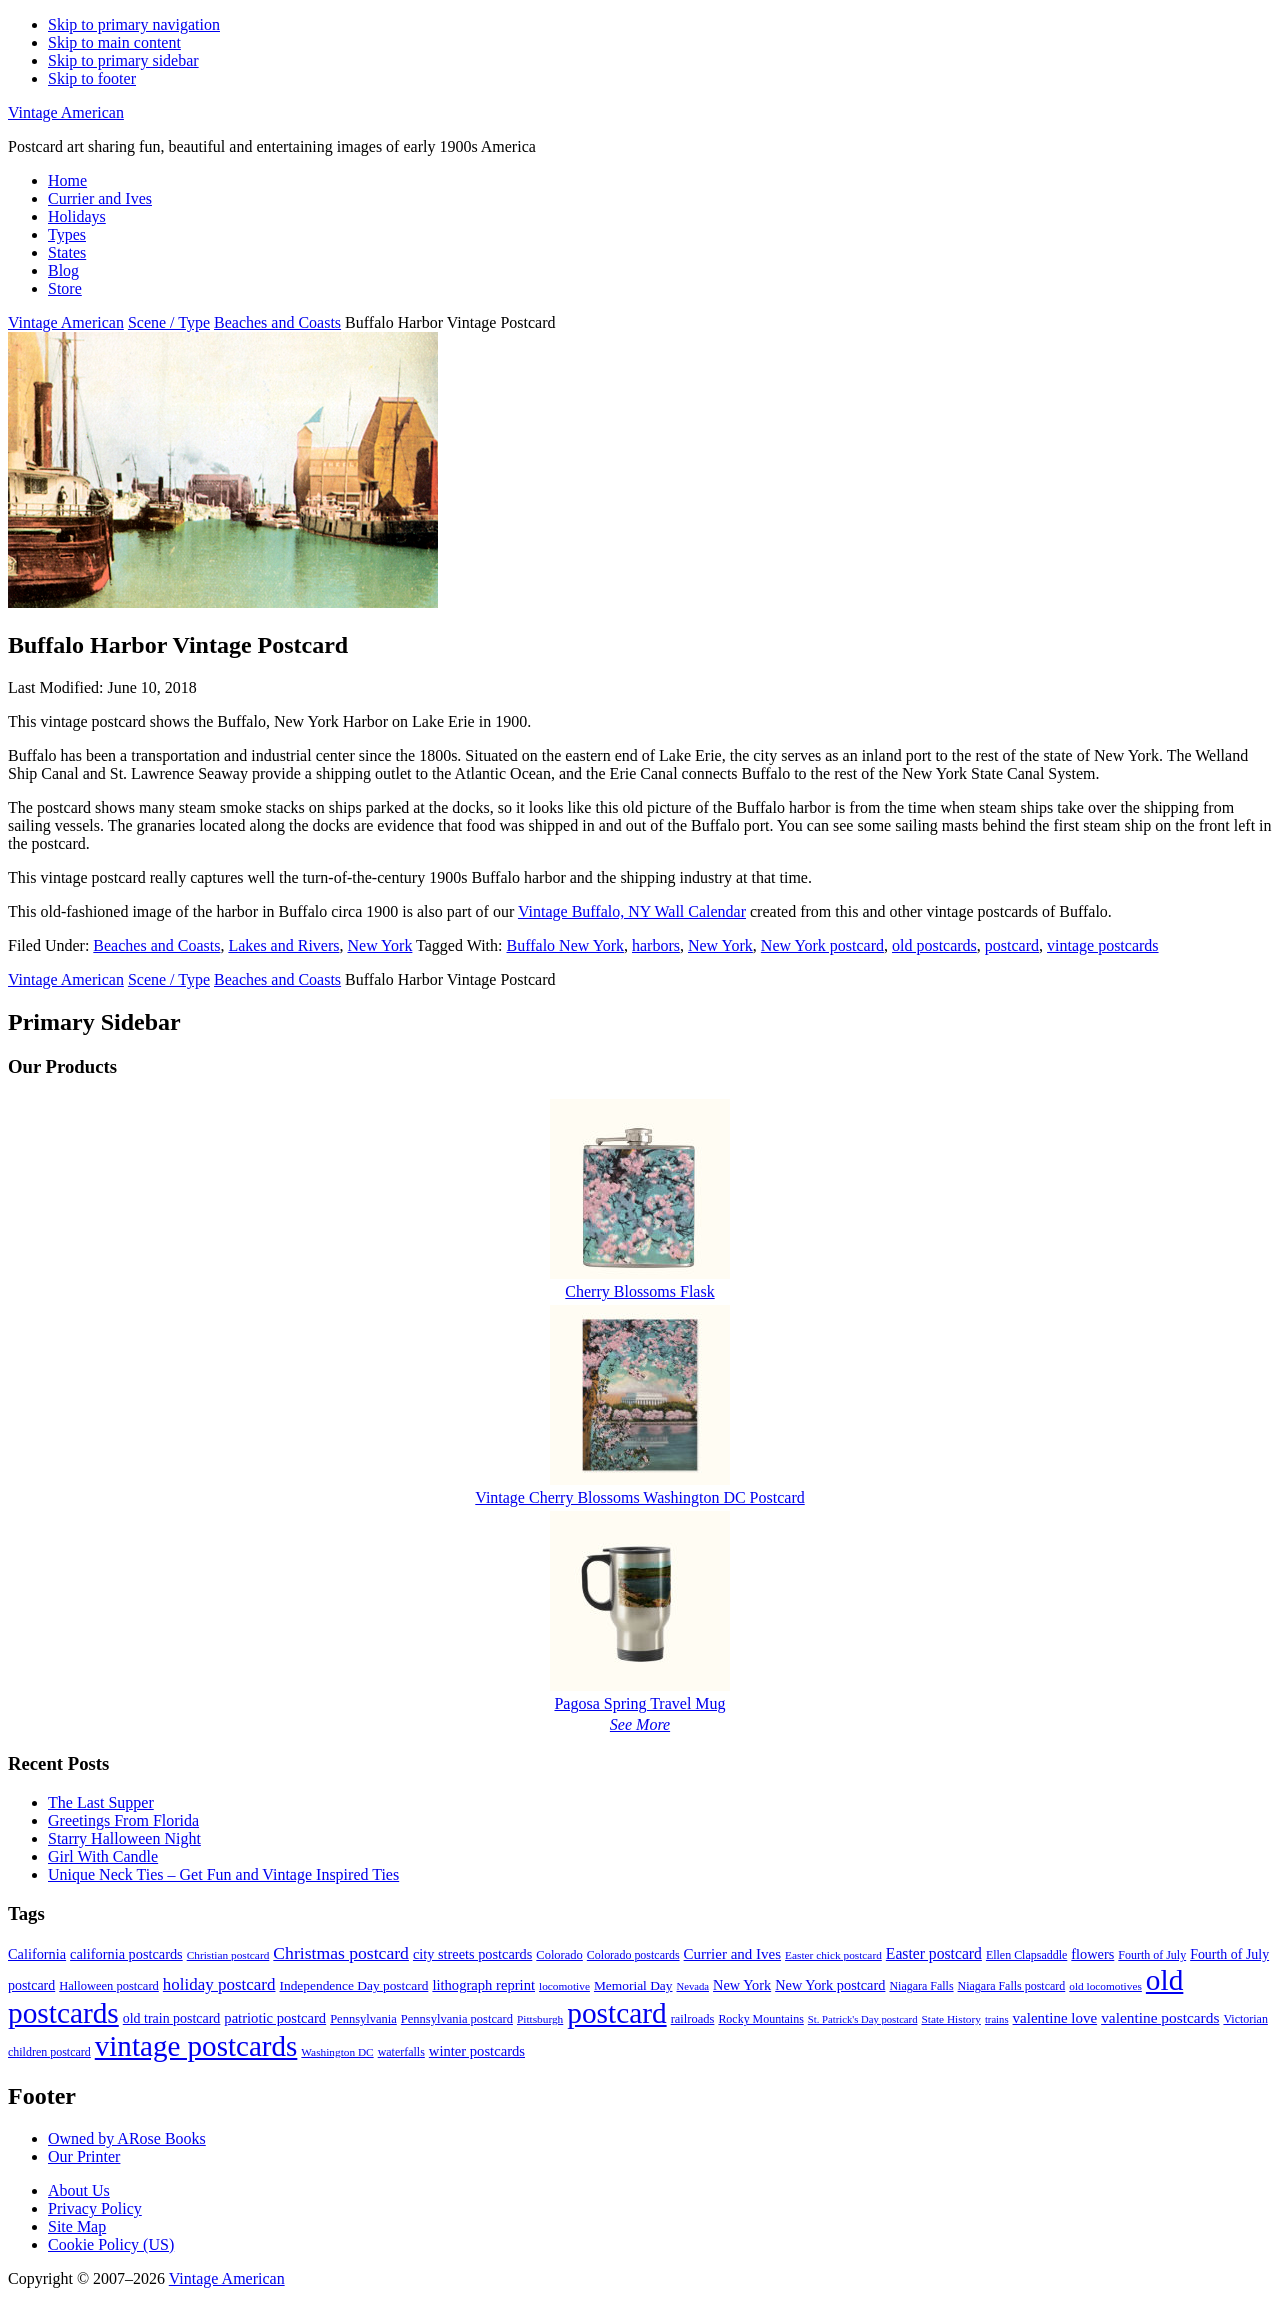  What do you see at coordinates (863, 2019) in the screenshot?
I see `St. Patrick's Day postcard [St. Patrick's Day postcard (7 items)]` at bounding box center [863, 2019].